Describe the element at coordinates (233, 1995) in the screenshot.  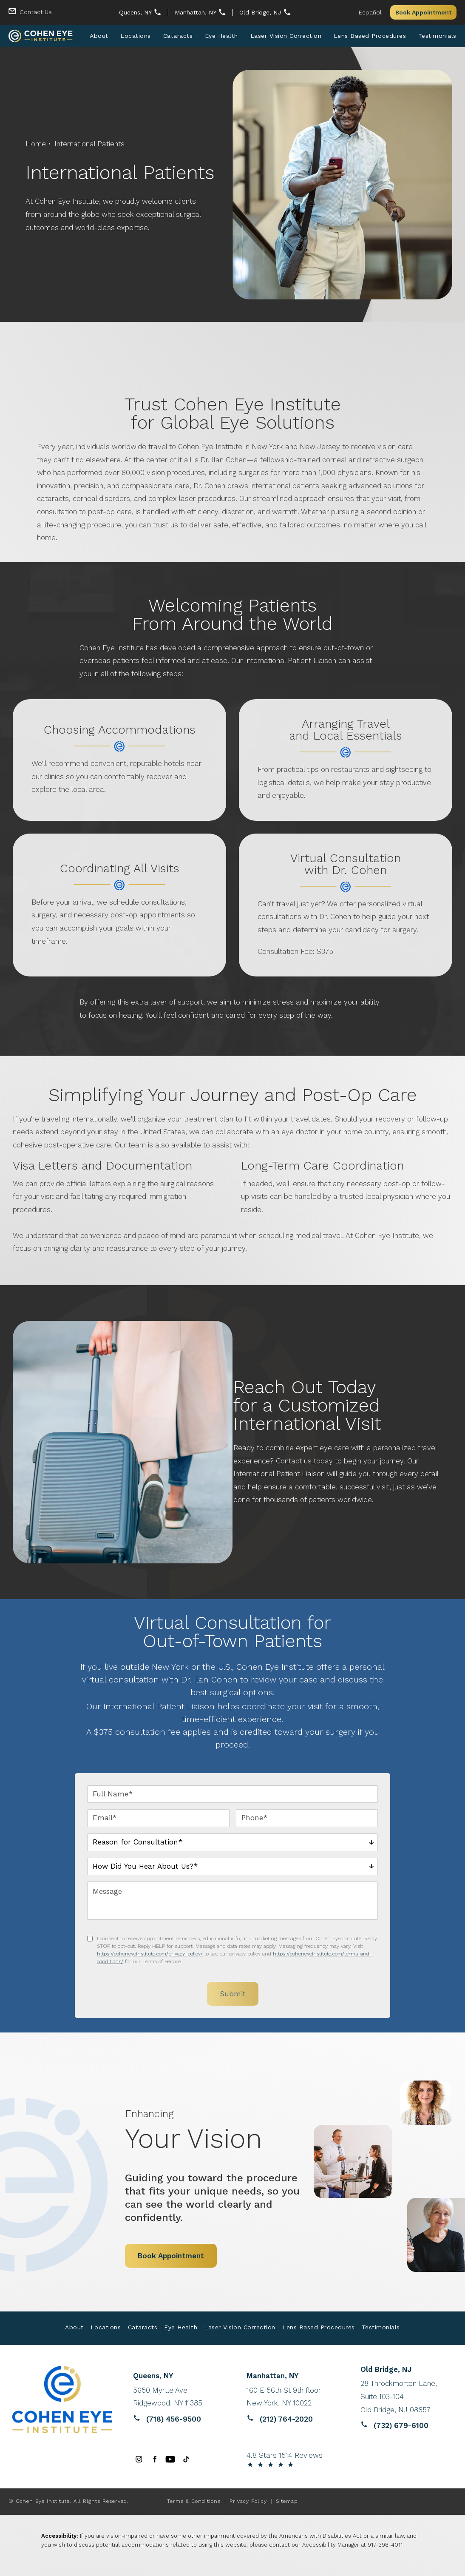
I see `Submit` at that location.